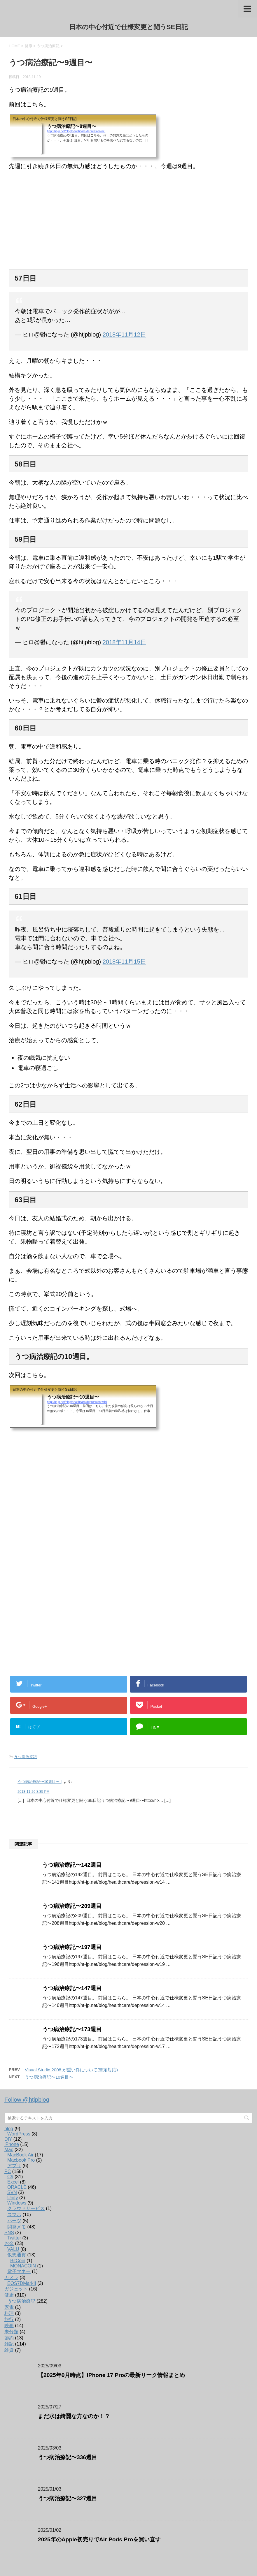 The width and height of the screenshot is (257, 2576). Describe the element at coordinates (16, 2202) in the screenshot. I see `Windows` at that location.